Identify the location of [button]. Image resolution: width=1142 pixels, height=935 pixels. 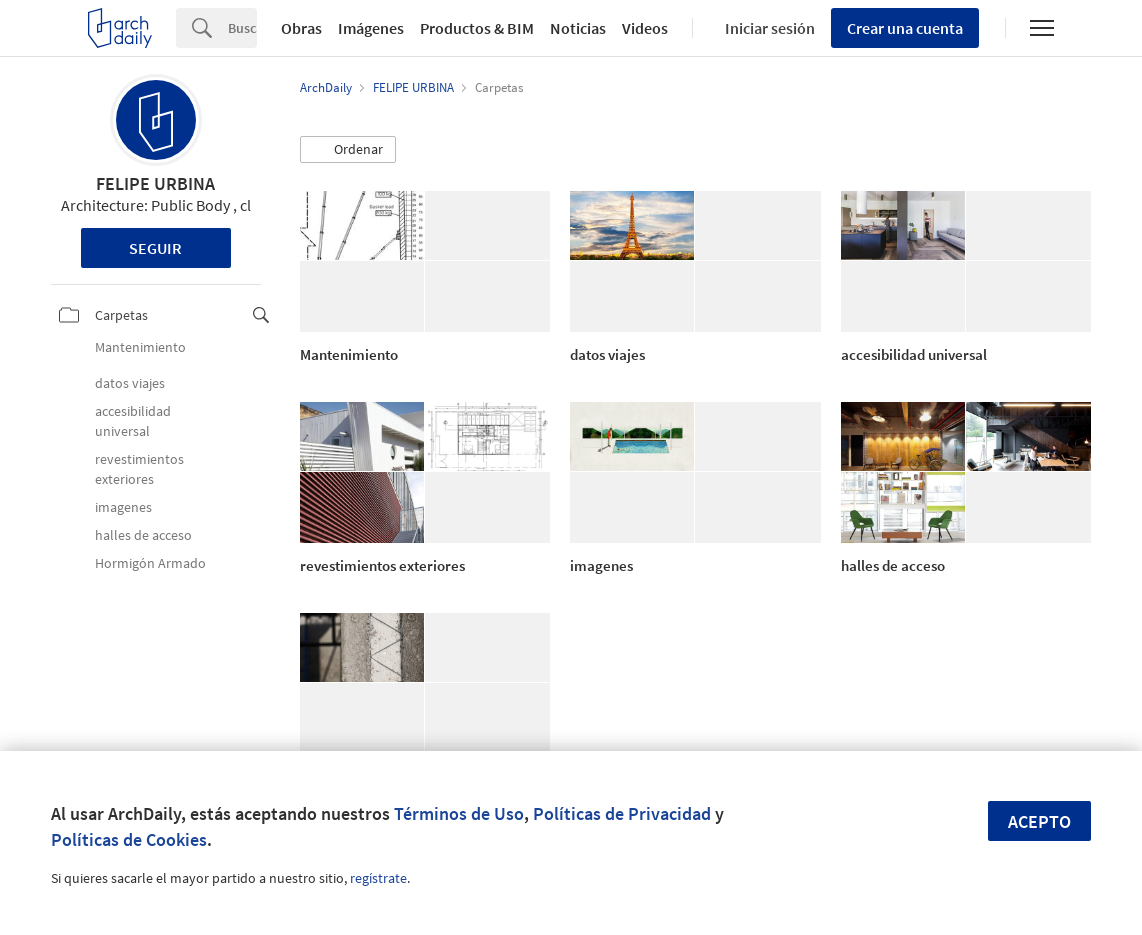
(348, 150).